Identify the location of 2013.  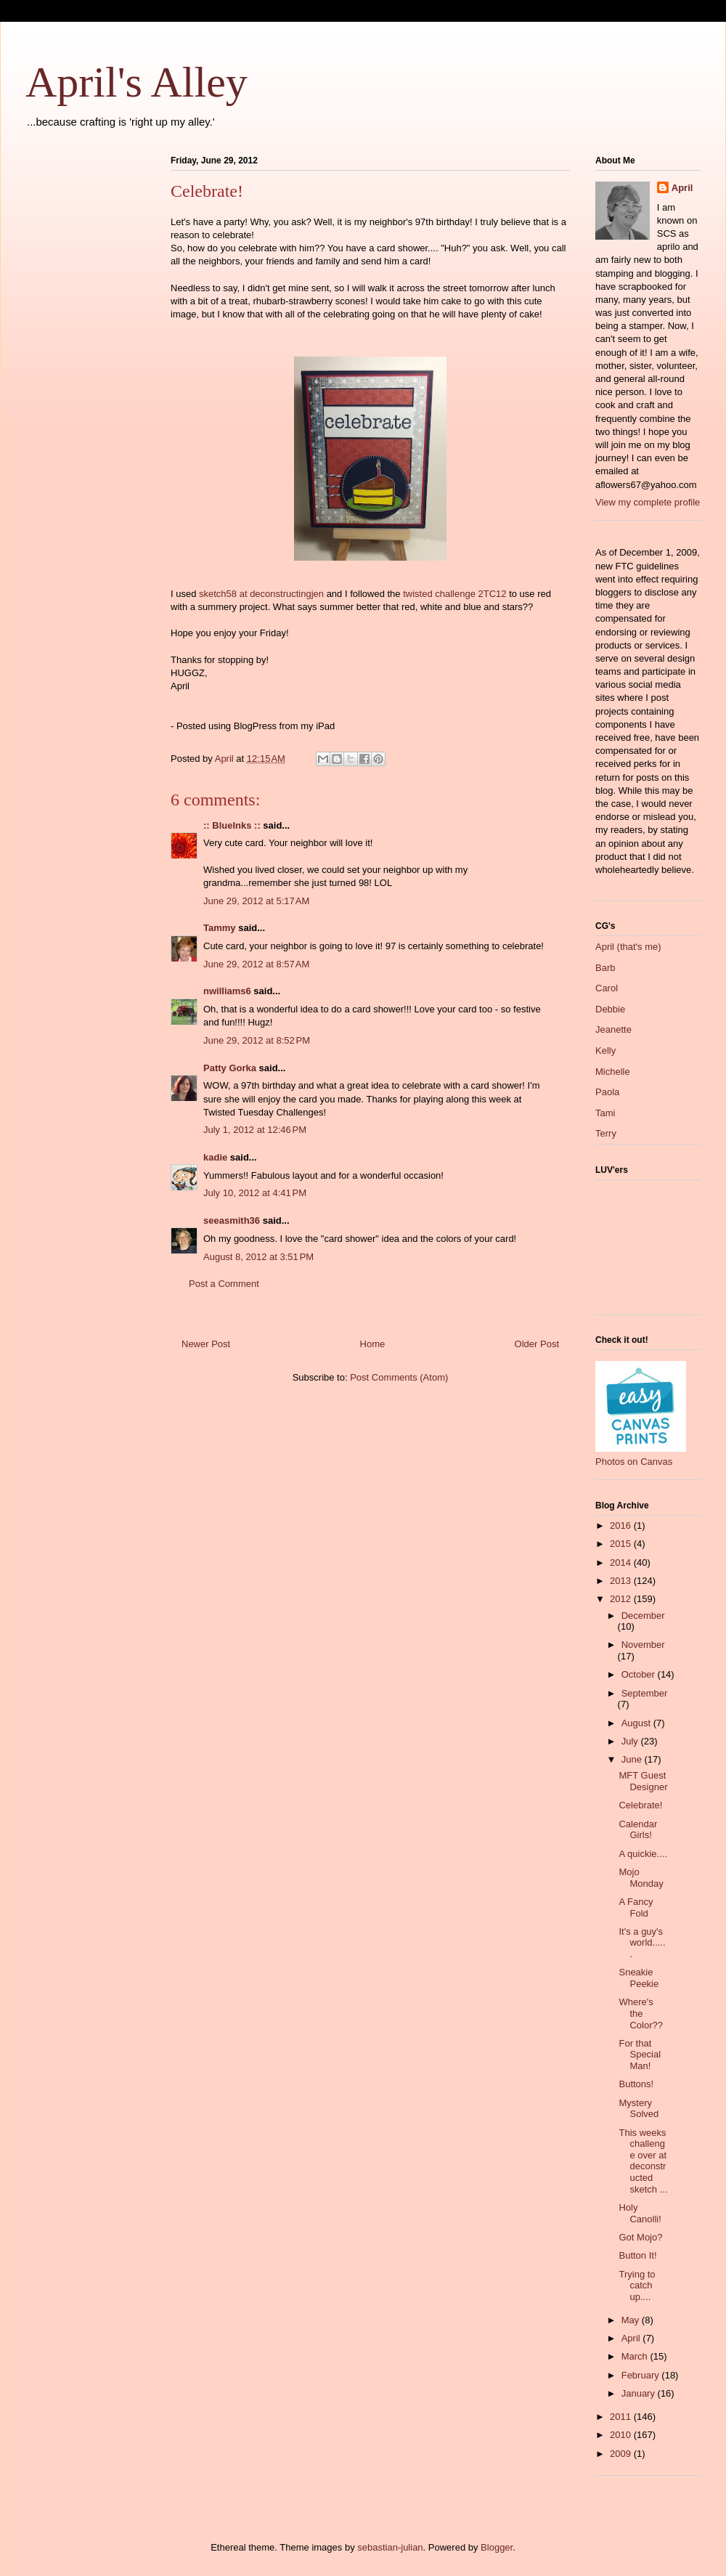
(622, 1580).